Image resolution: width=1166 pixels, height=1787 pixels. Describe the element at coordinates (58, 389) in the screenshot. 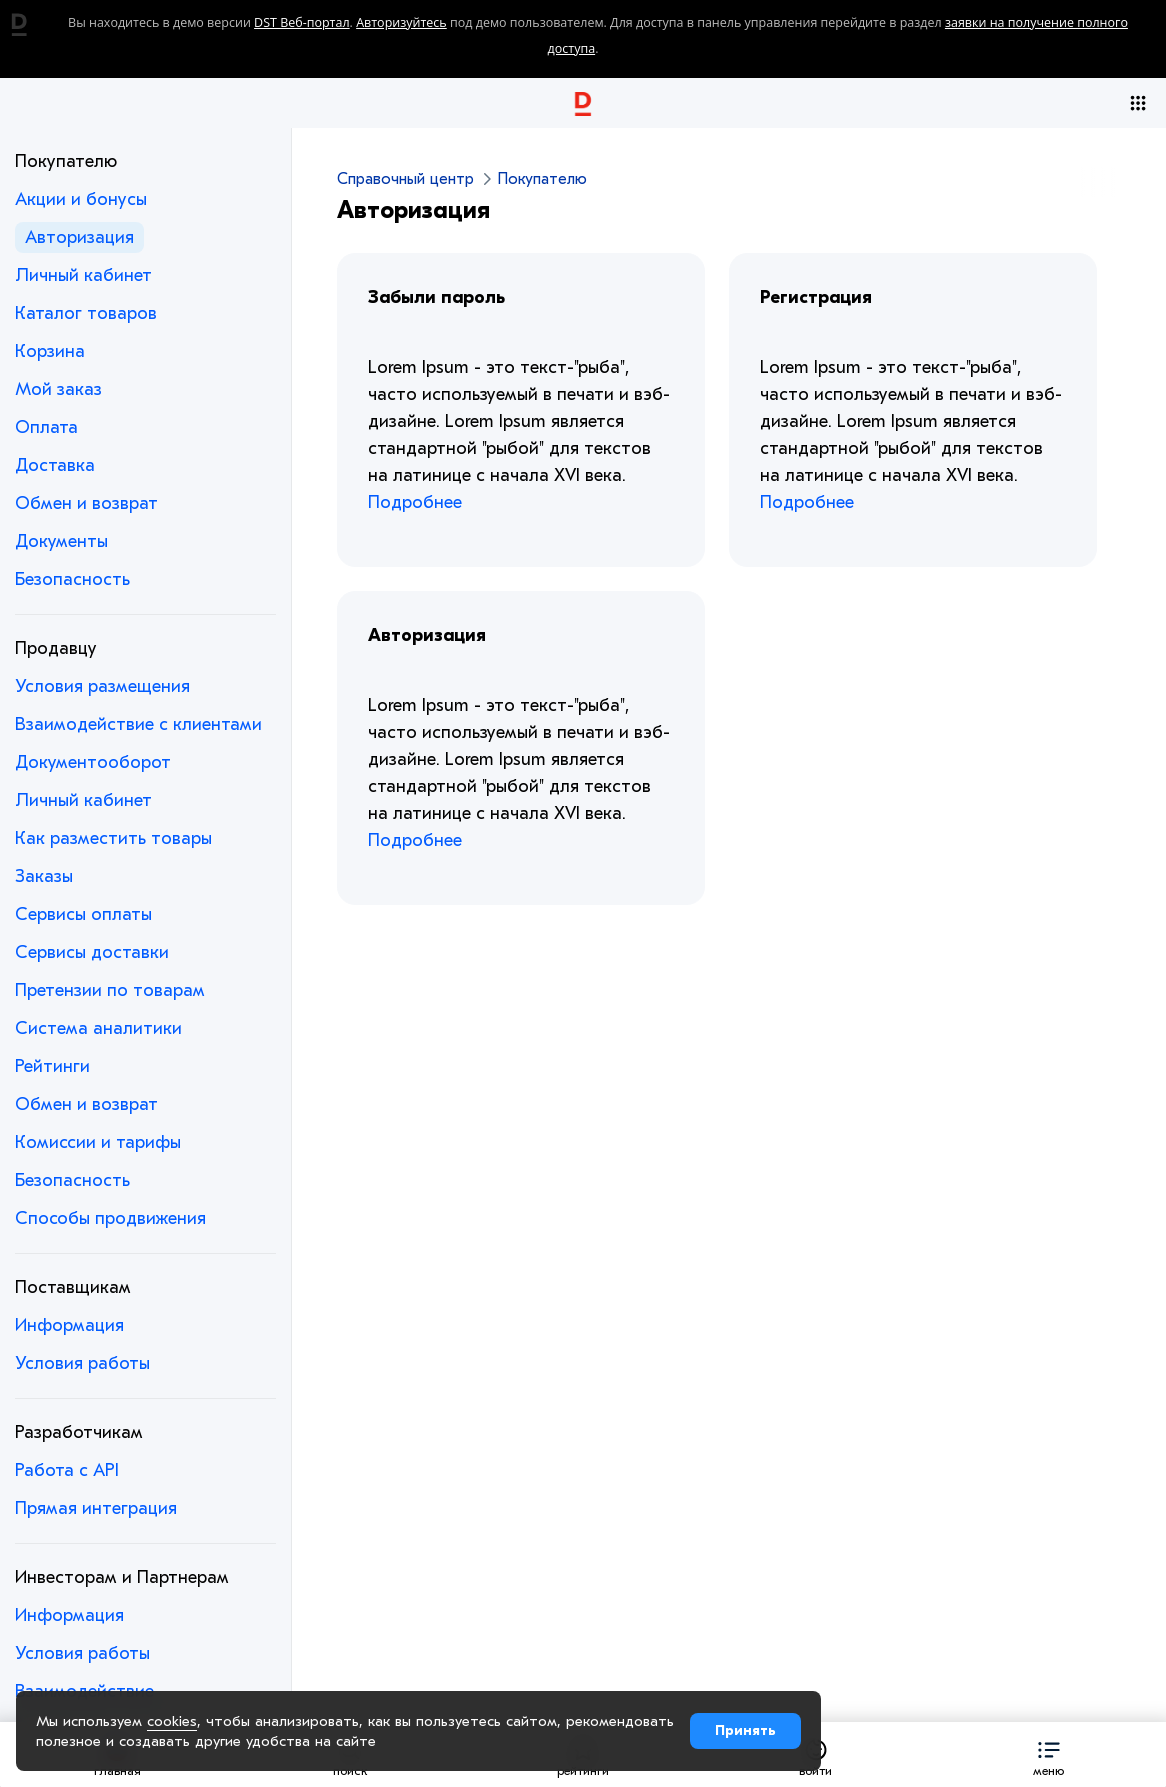

I see `Мой заказ` at that location.